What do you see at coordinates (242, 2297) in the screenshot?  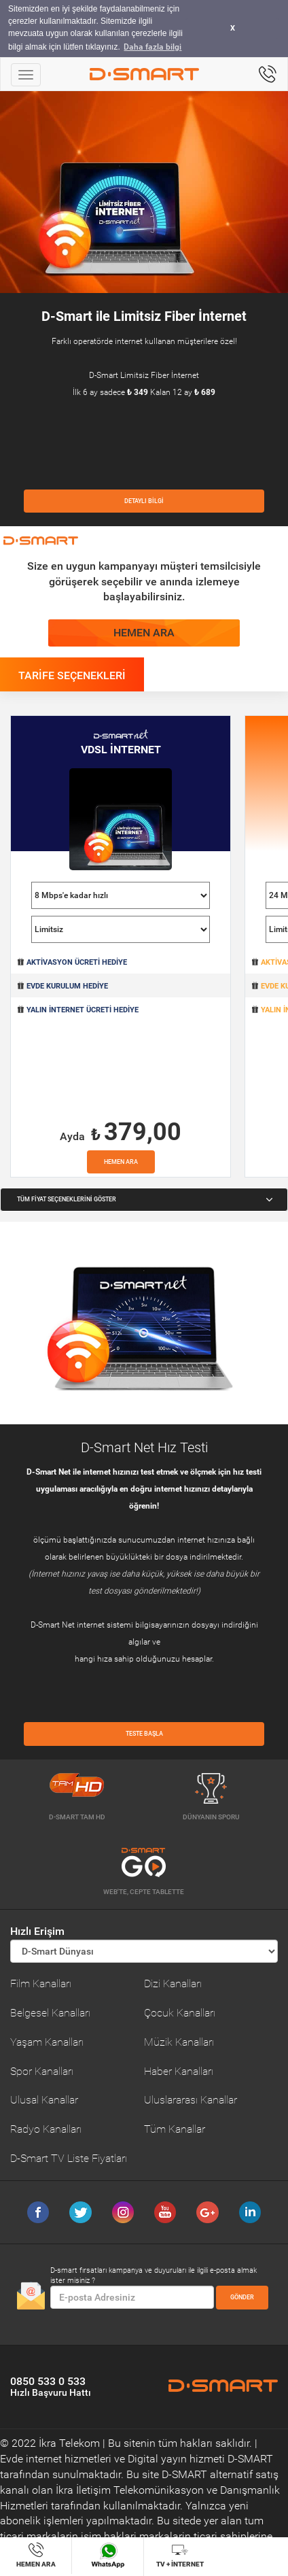 I see `GÖNDER` at bounding box center [242, 2297].